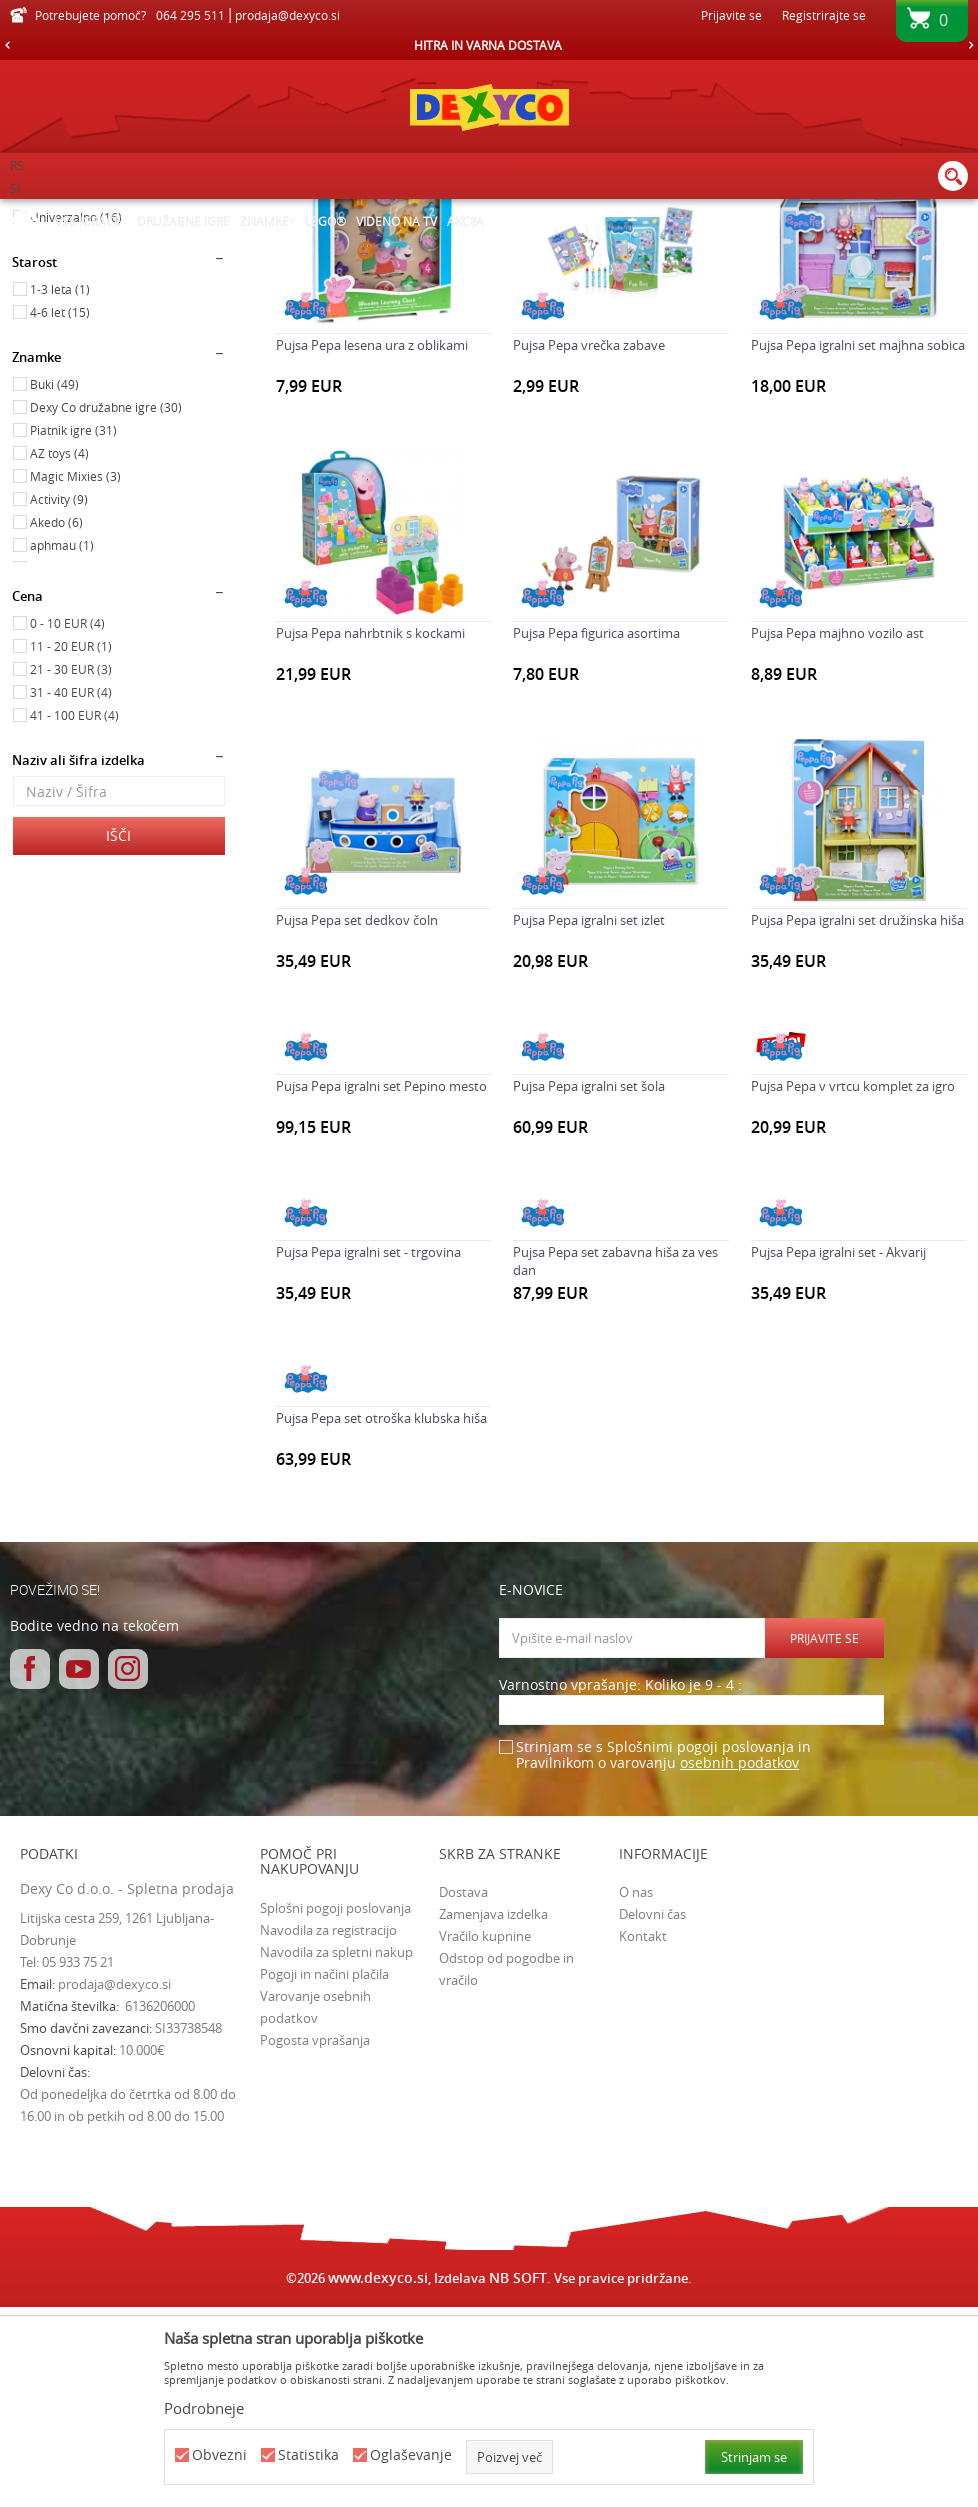  Describe the element at coordinates (493, 2113) in the screenshot. I see `Zamenjava izdelka` at that location.